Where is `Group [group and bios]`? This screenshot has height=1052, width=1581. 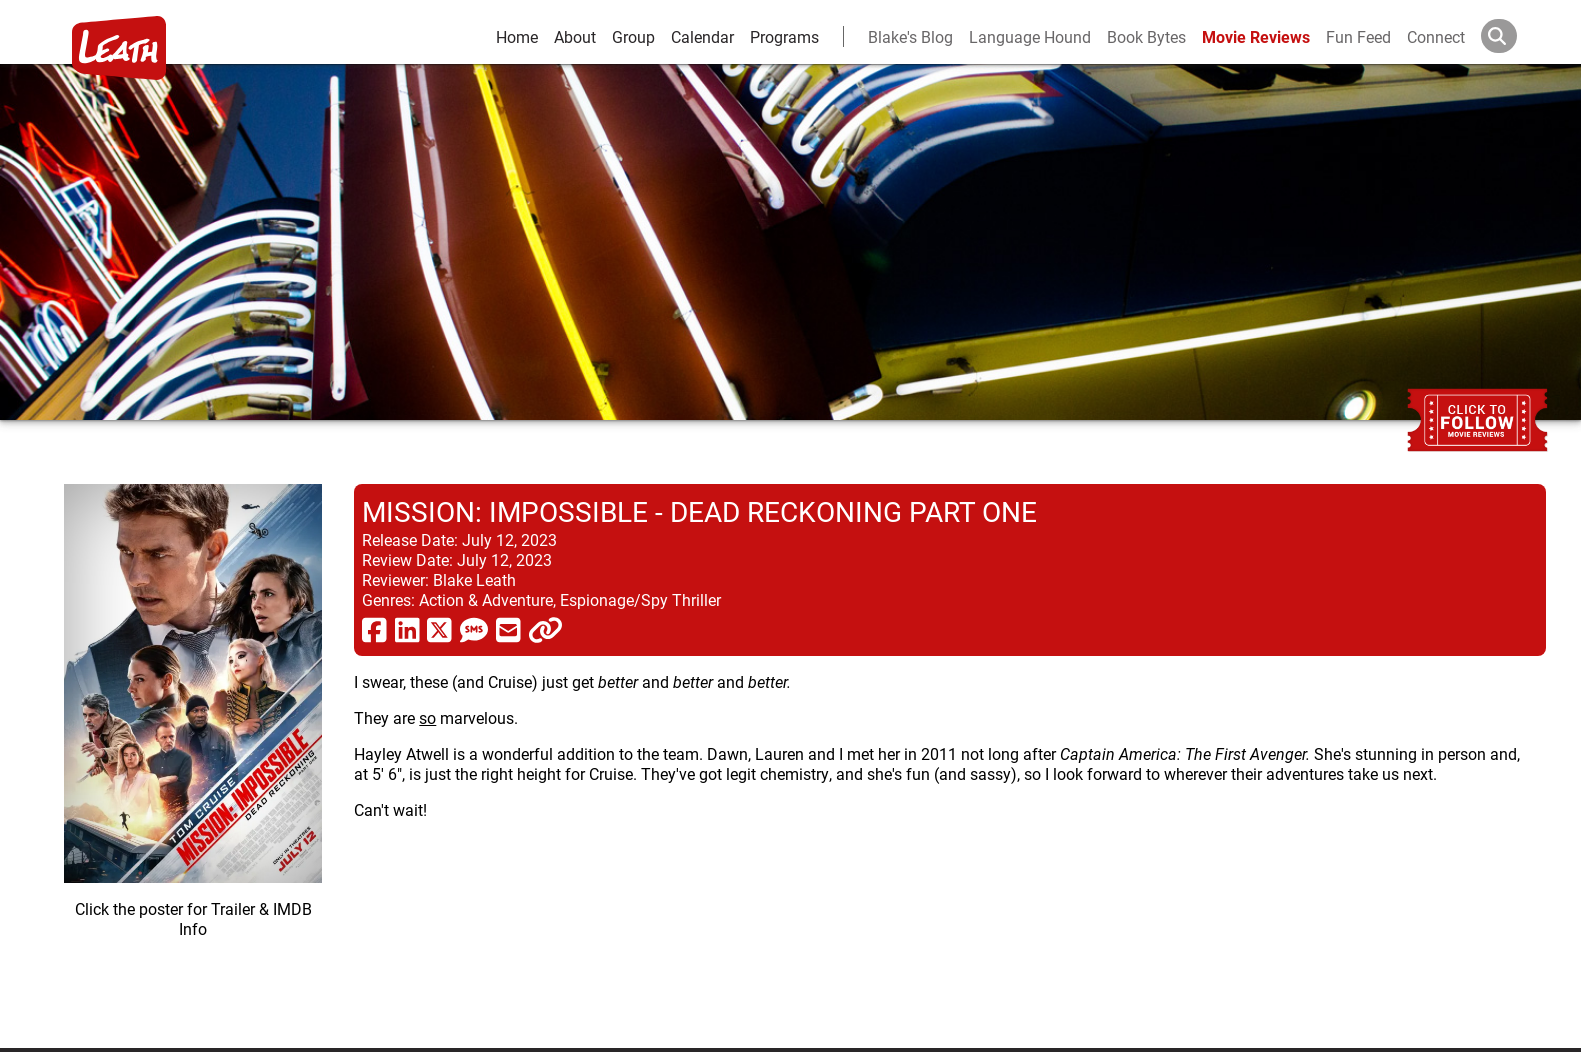
Group [group and bios] is located at coordinates (633, 36).